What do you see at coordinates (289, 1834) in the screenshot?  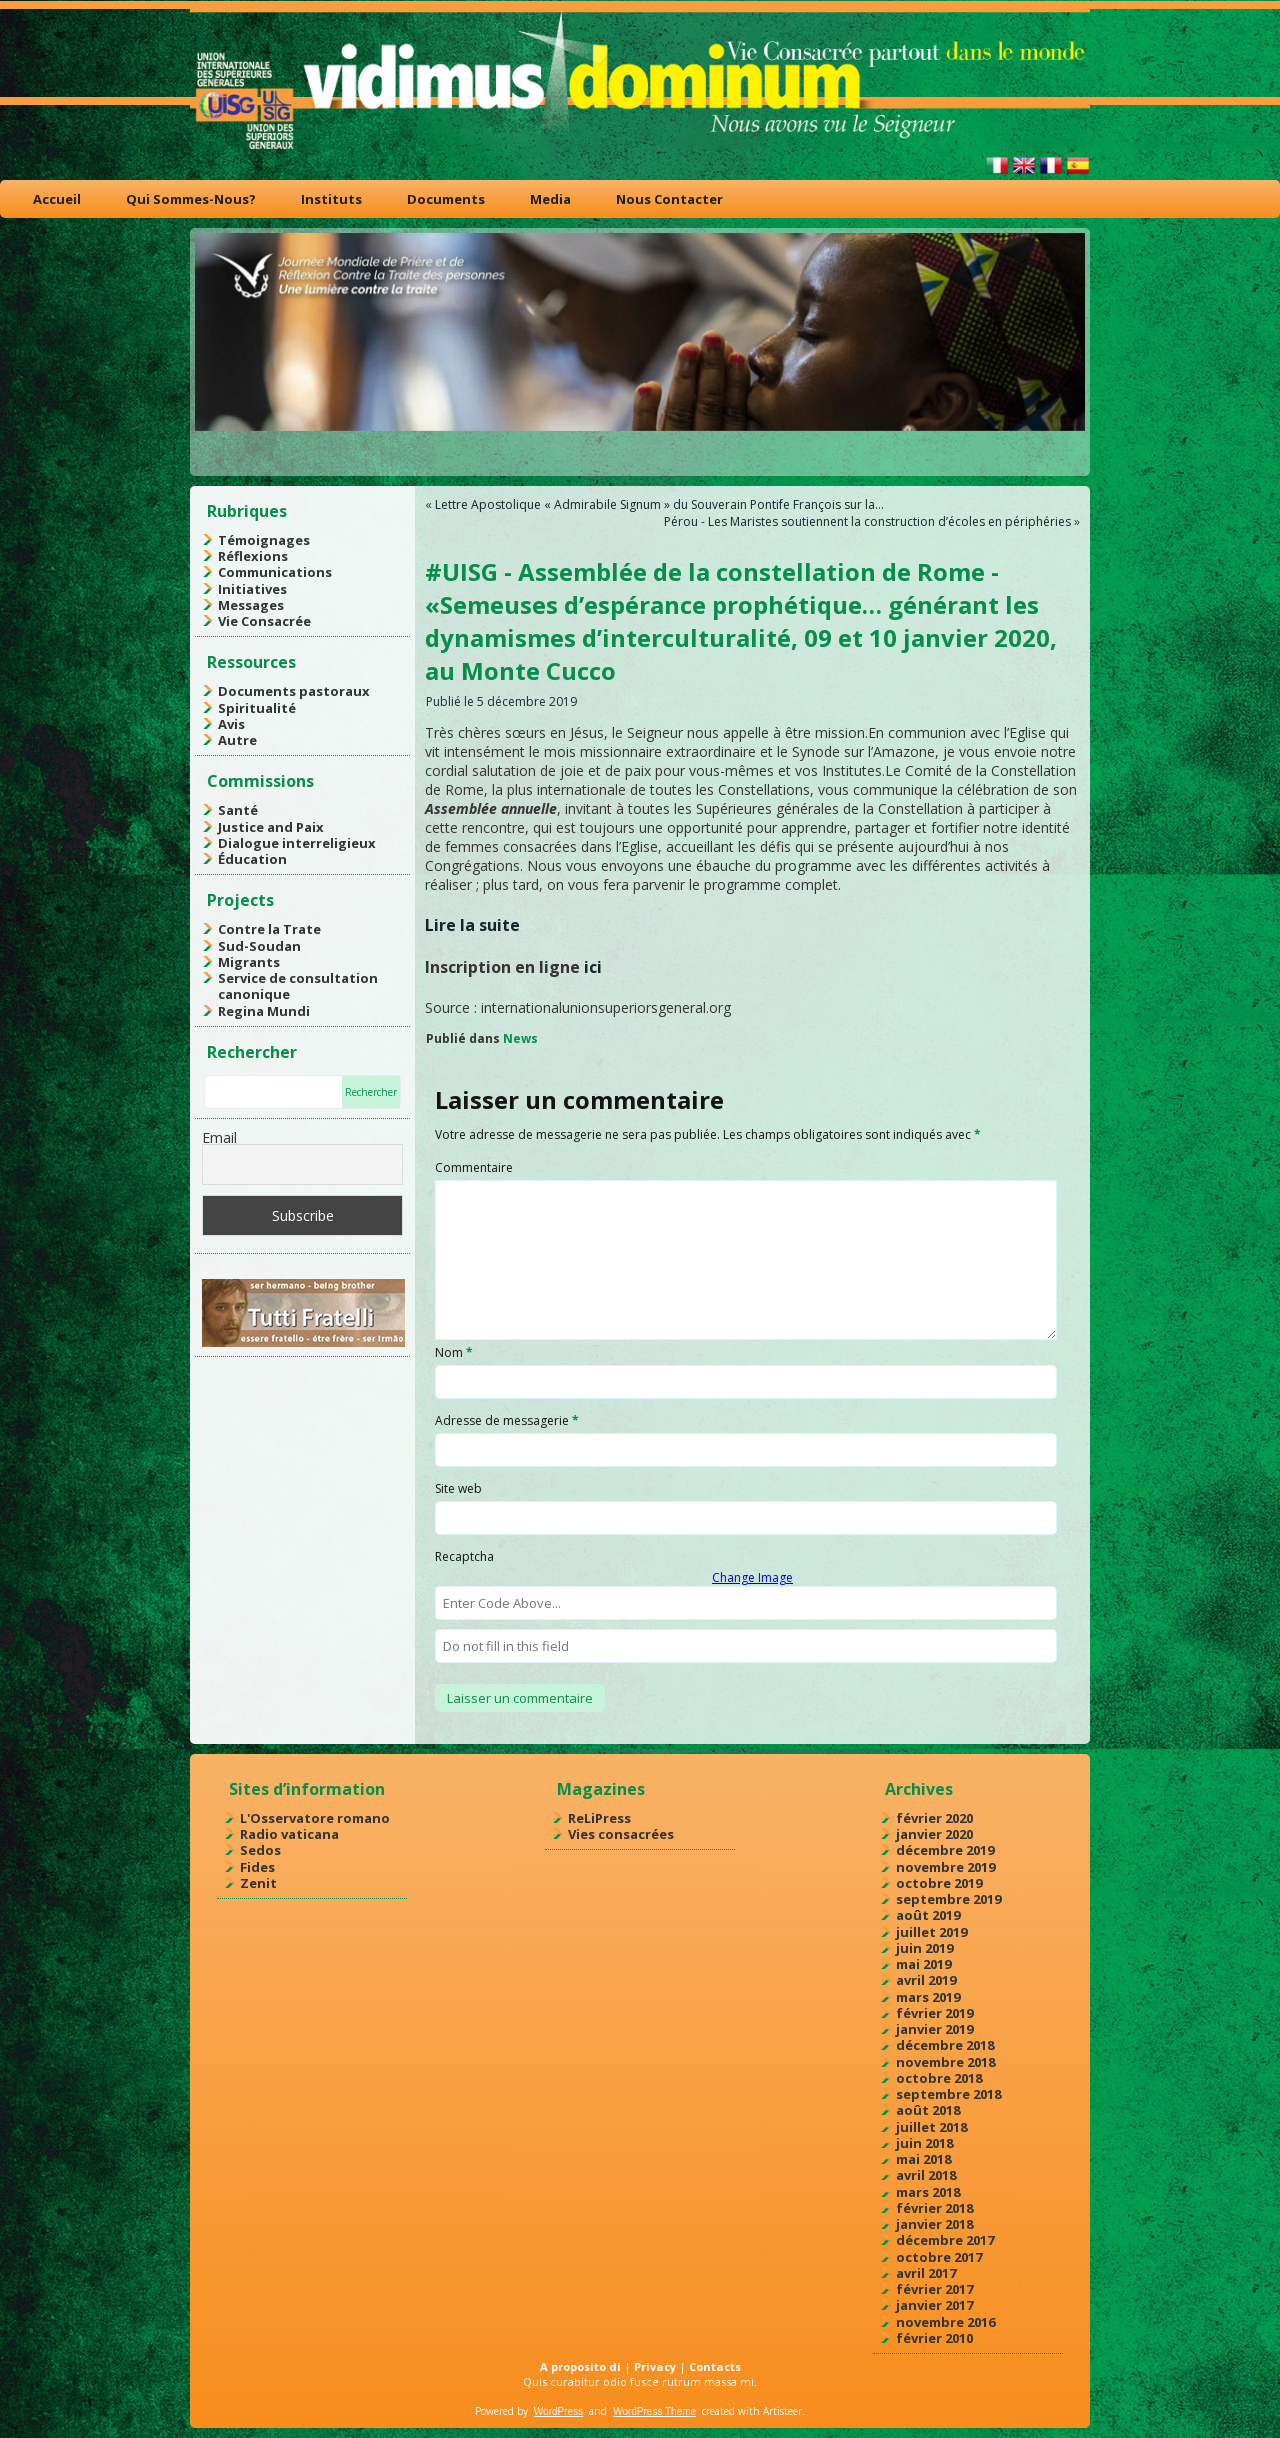 I see `Radio vaticana` at bounding box center [289, 1834].